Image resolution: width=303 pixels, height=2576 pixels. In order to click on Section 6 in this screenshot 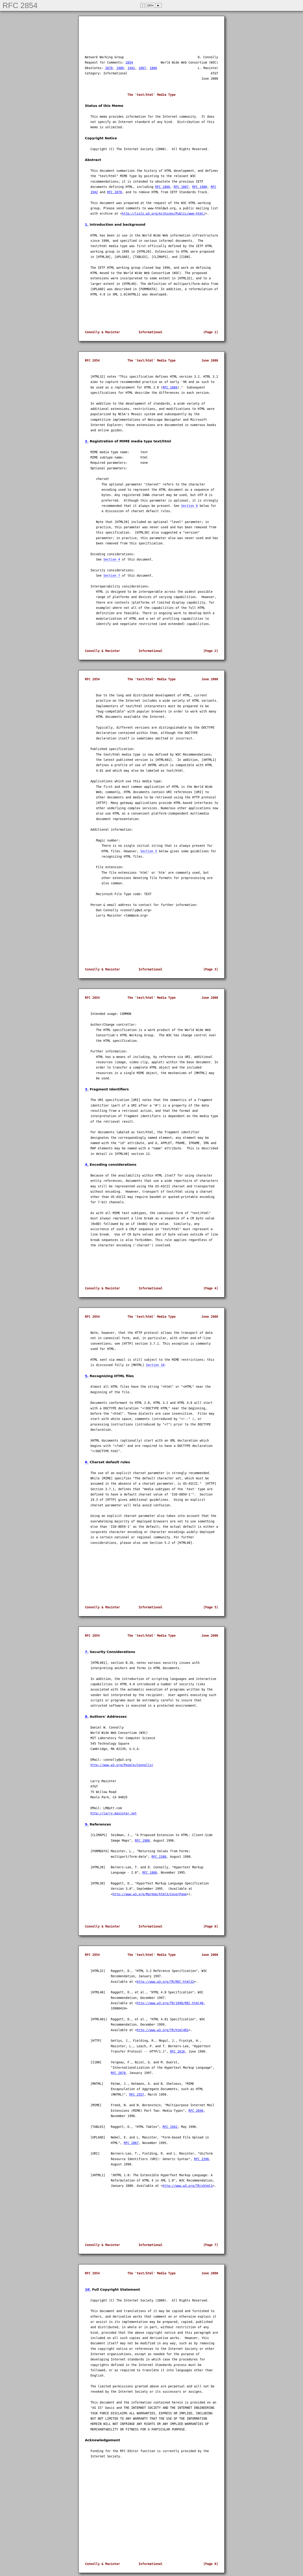, I will do `click(189, 506)`.